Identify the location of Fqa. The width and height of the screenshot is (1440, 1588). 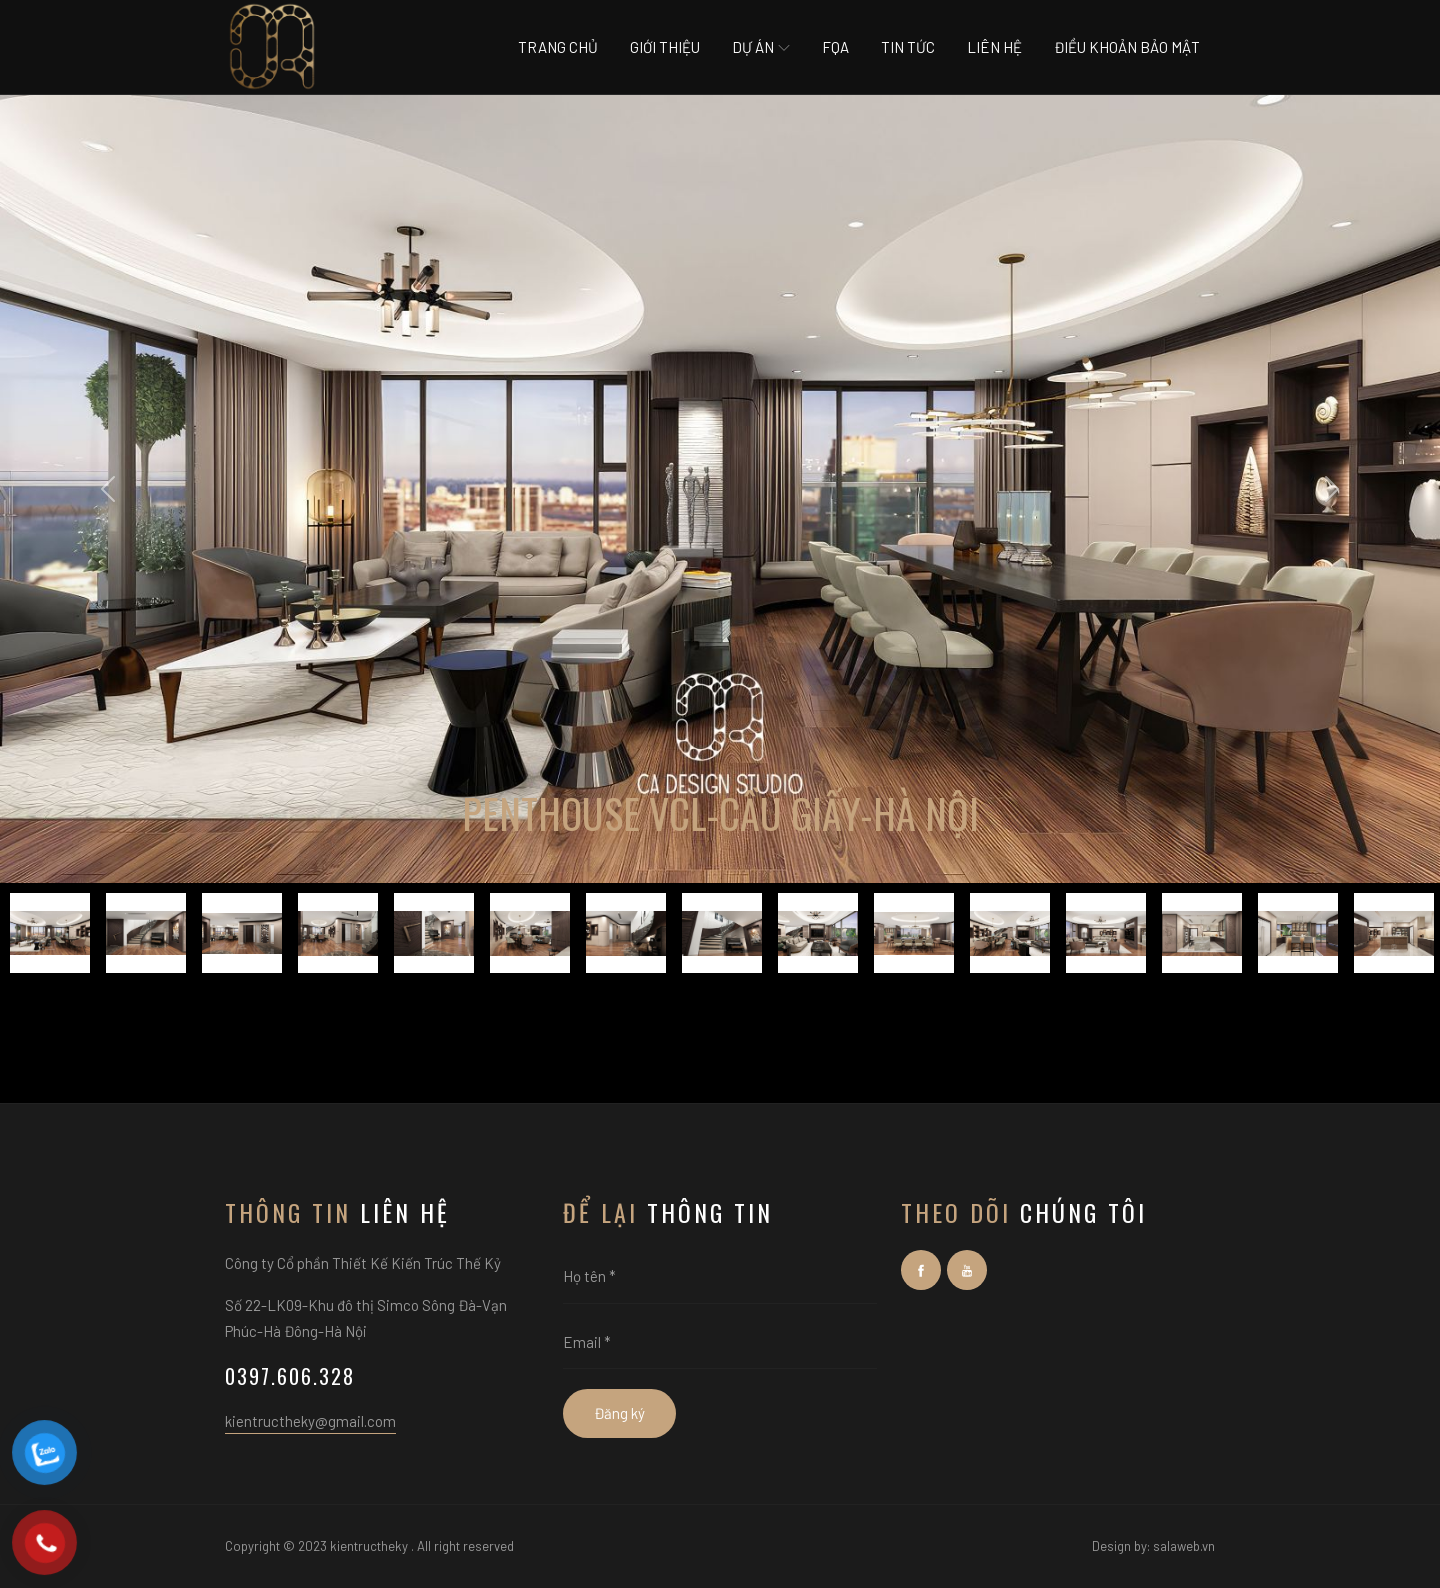
(835, 47).